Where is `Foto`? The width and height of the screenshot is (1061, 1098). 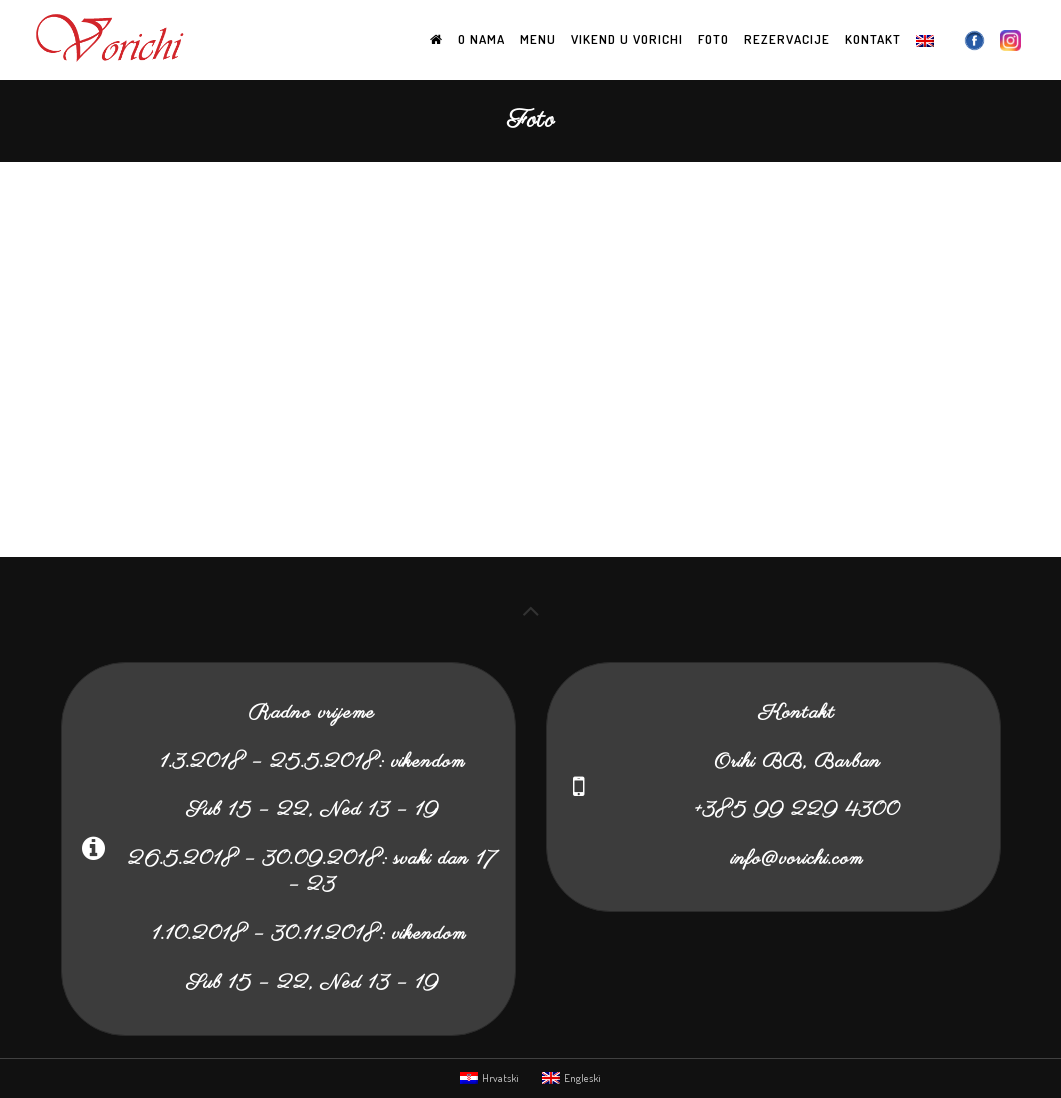 Foto is located at coordinates (713, 39).